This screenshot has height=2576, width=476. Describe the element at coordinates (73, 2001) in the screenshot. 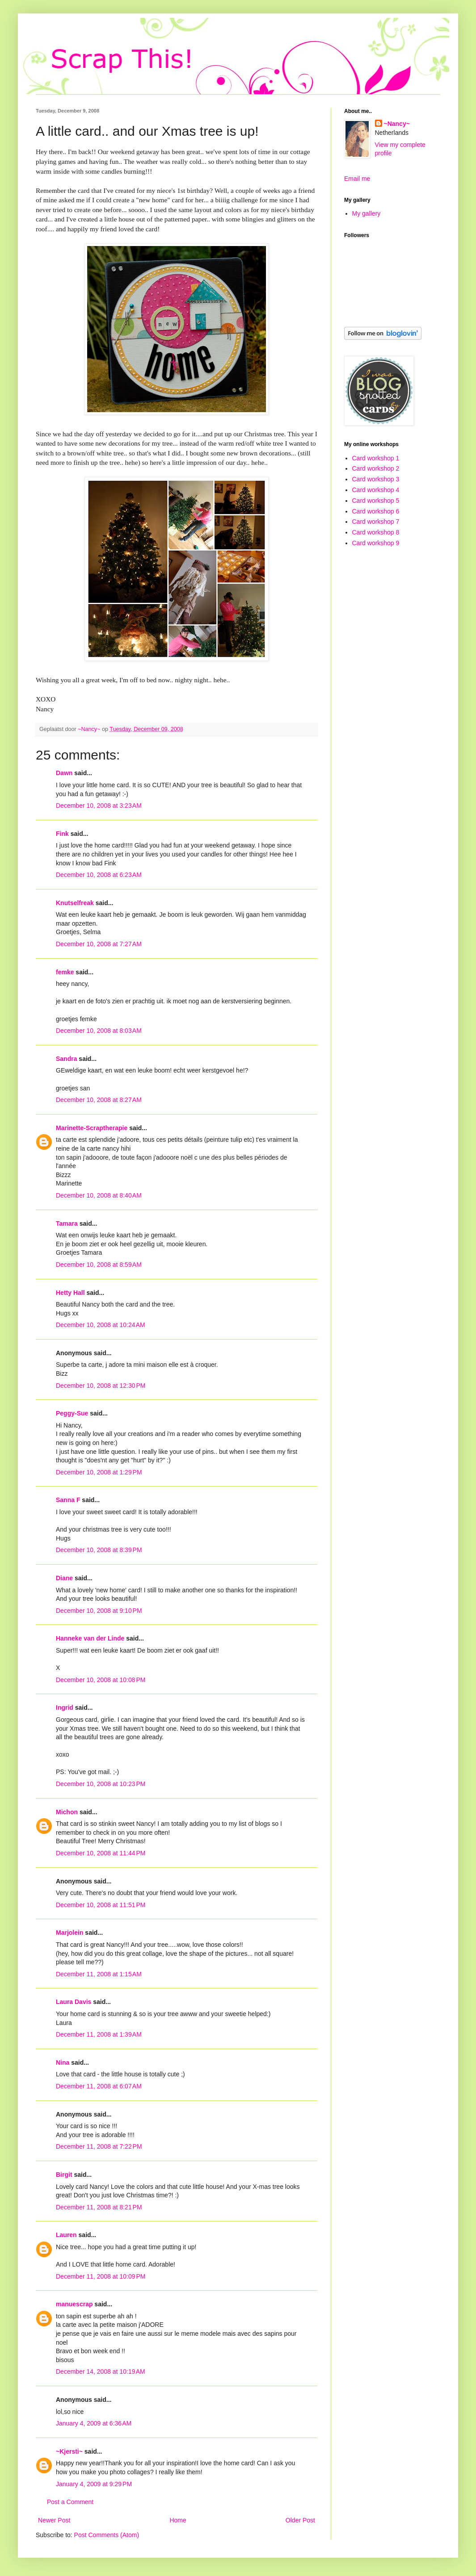

I see `Laura Davis` at that location.